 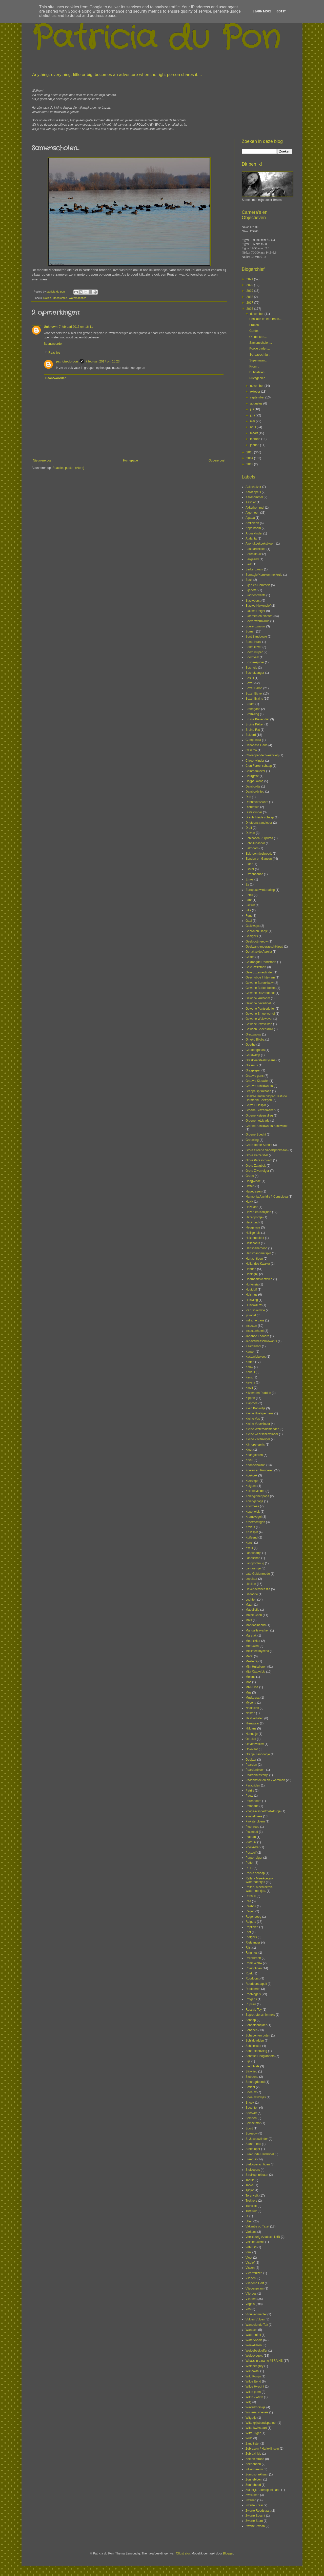 I want to click on Akkerhommel, so click(x=255, y=507).